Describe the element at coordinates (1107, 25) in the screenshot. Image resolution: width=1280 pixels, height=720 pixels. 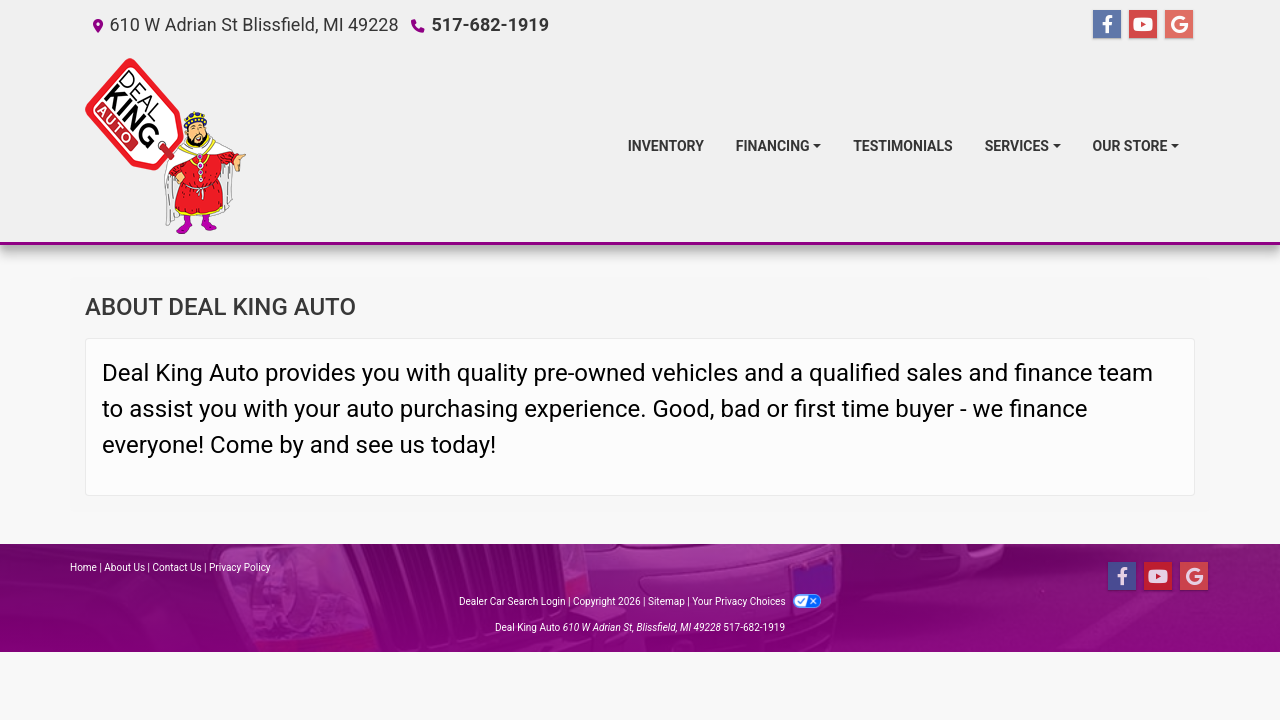
I see `[Follow Us on Facebook]` at that location.